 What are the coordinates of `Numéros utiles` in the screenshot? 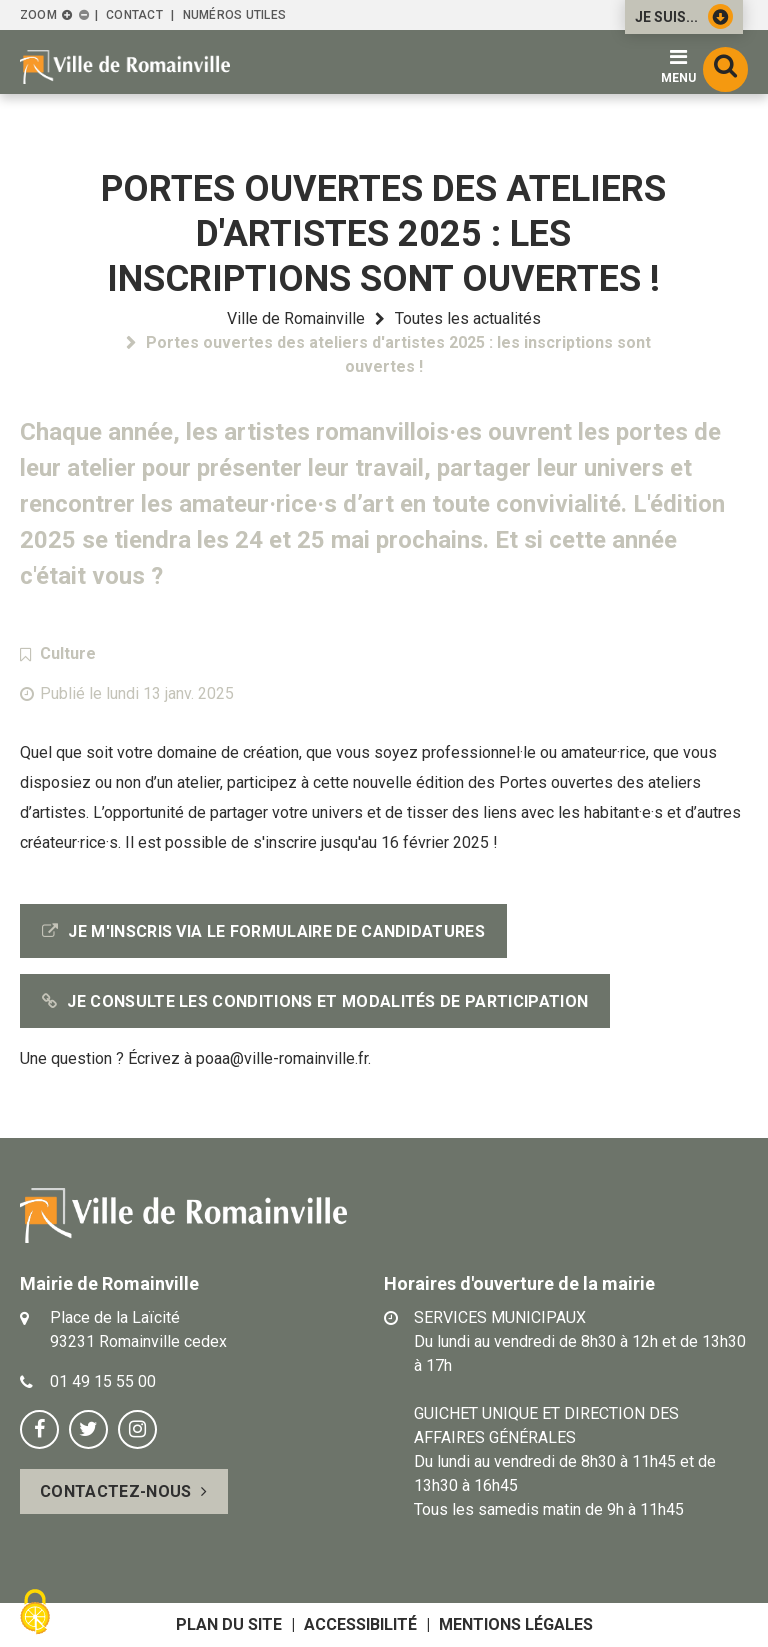 It's located at (234, 15).